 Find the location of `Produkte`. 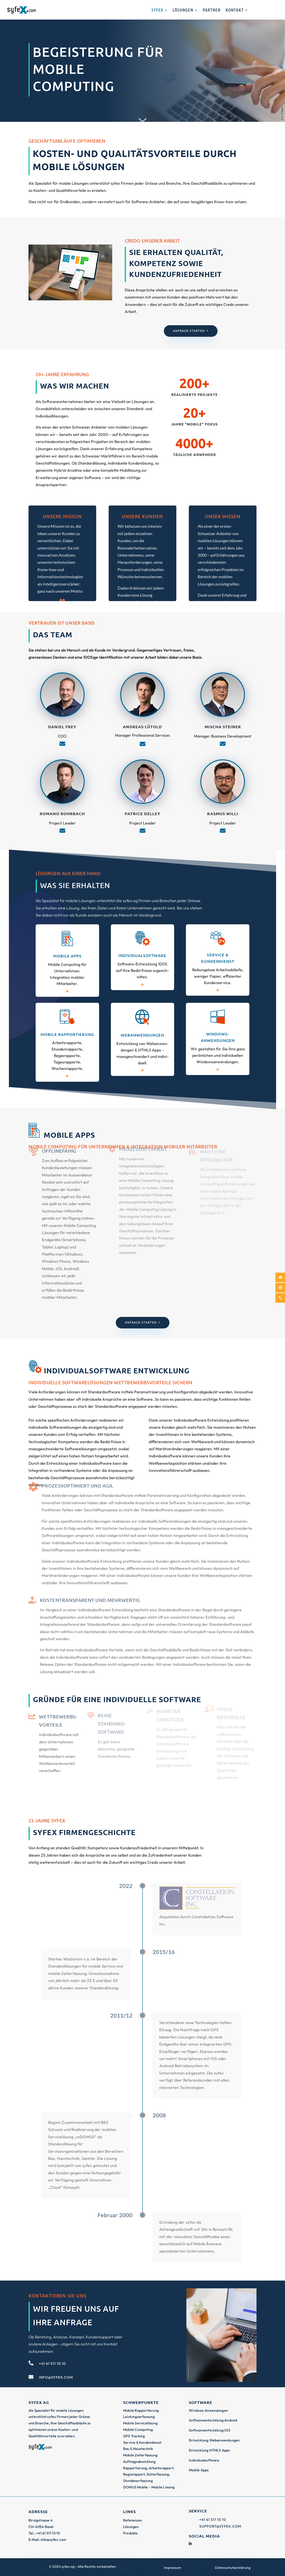

Produkte is located at coordinates (130, 2533).